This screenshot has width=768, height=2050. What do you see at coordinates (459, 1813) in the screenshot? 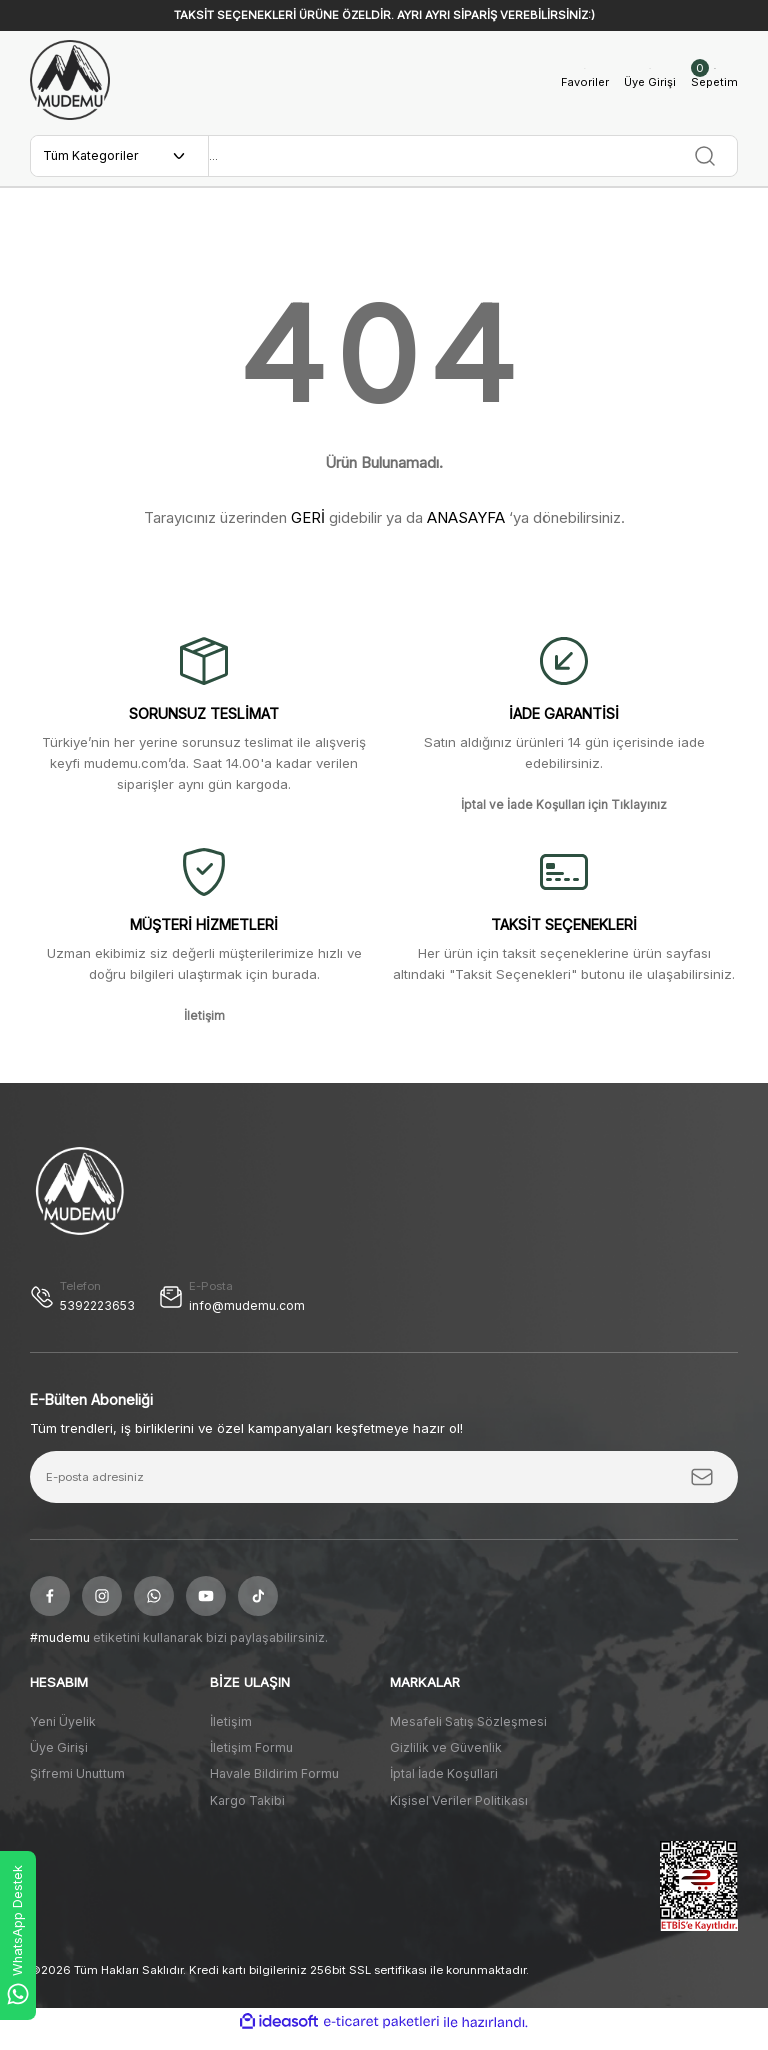
I see `Kişisel Veriler Politikası` at bounding box center [459, 1813].